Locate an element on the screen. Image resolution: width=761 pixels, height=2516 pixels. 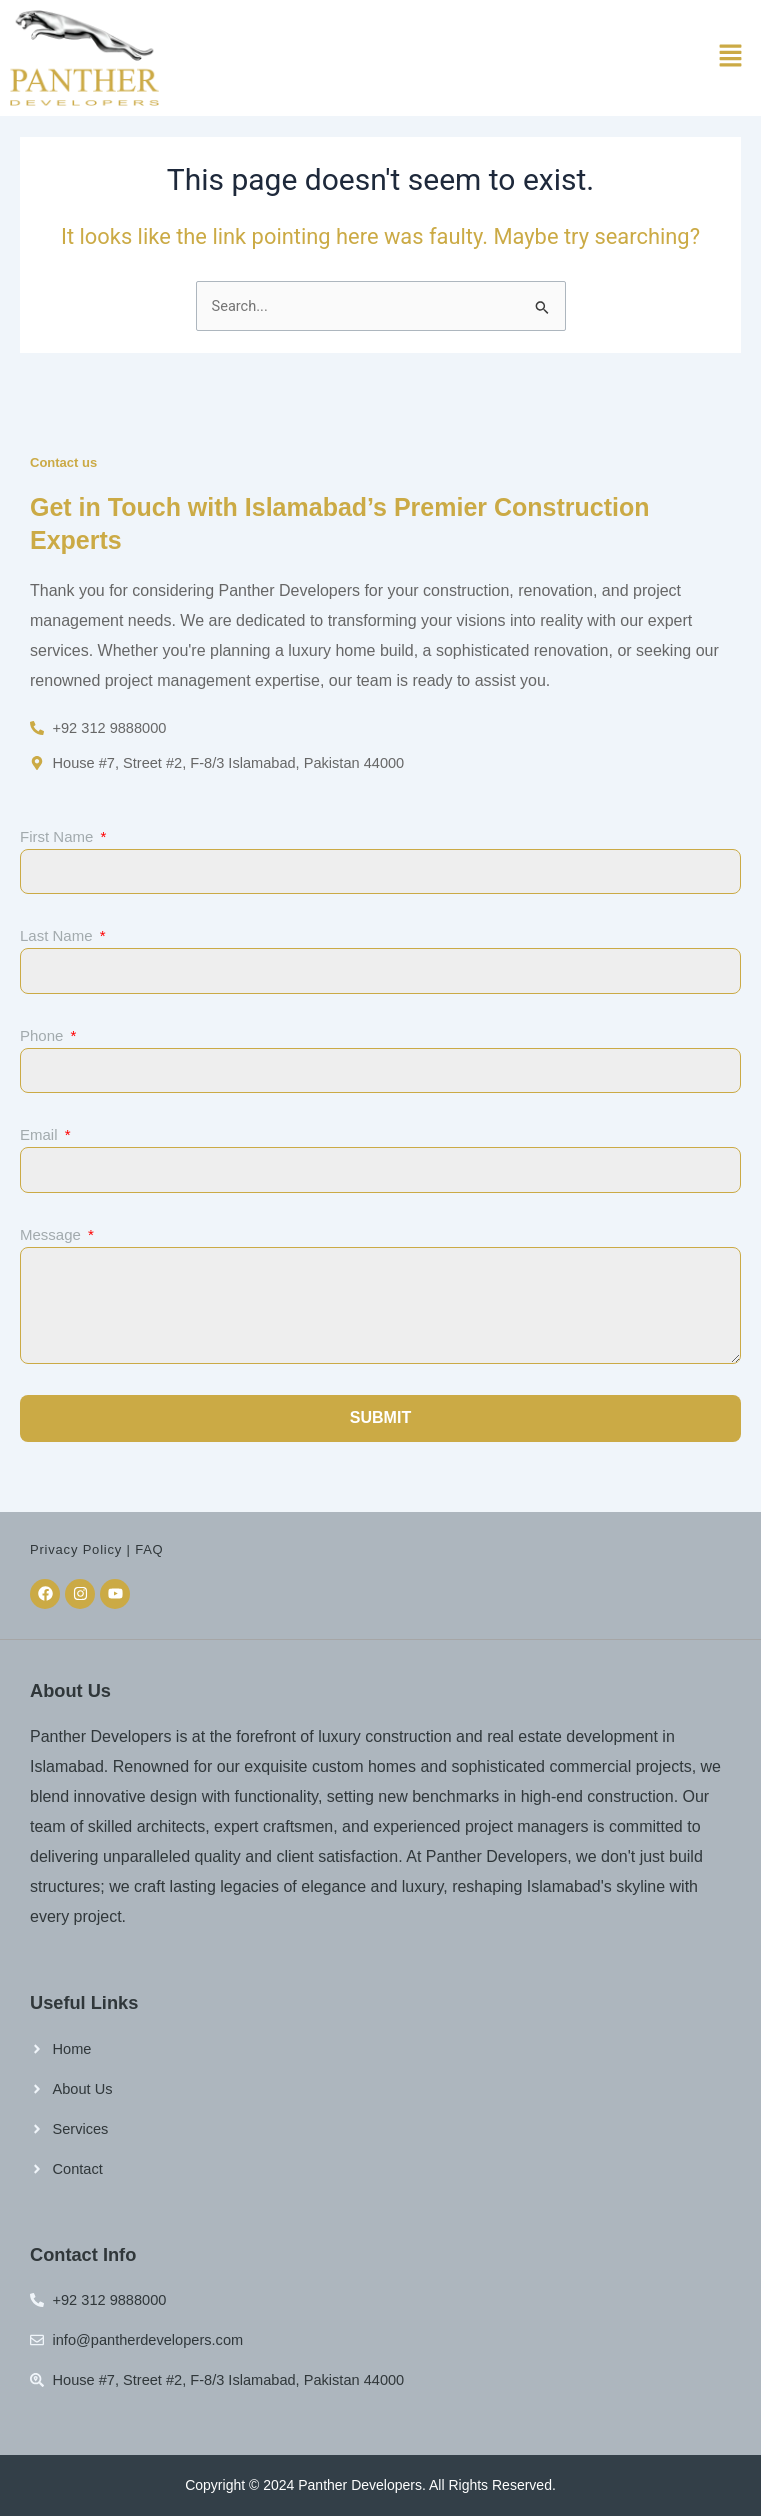
FAQ is located at coordinates (149, 1549).